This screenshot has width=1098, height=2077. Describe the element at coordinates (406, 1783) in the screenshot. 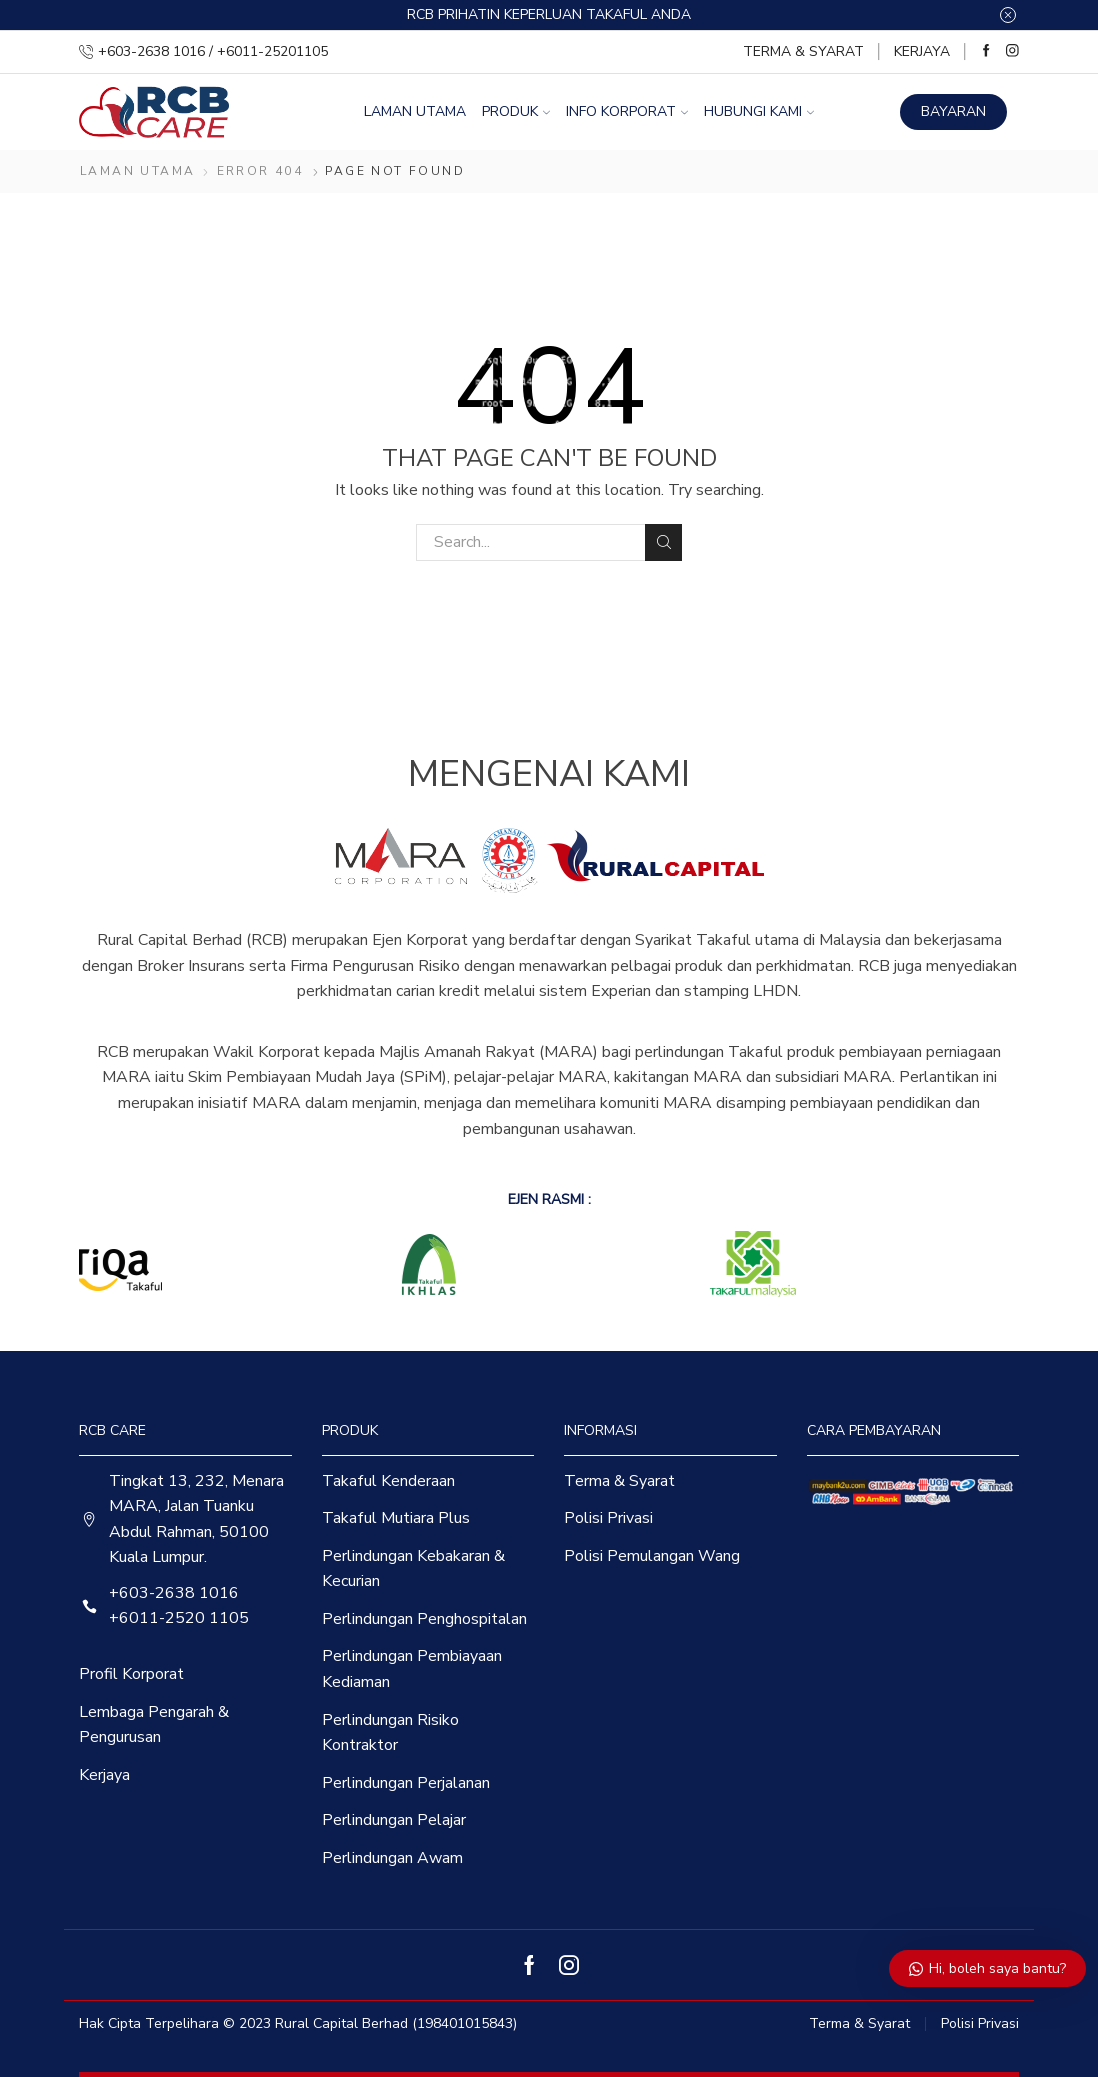

I see `Perlindungan Perjalanan` at that location.